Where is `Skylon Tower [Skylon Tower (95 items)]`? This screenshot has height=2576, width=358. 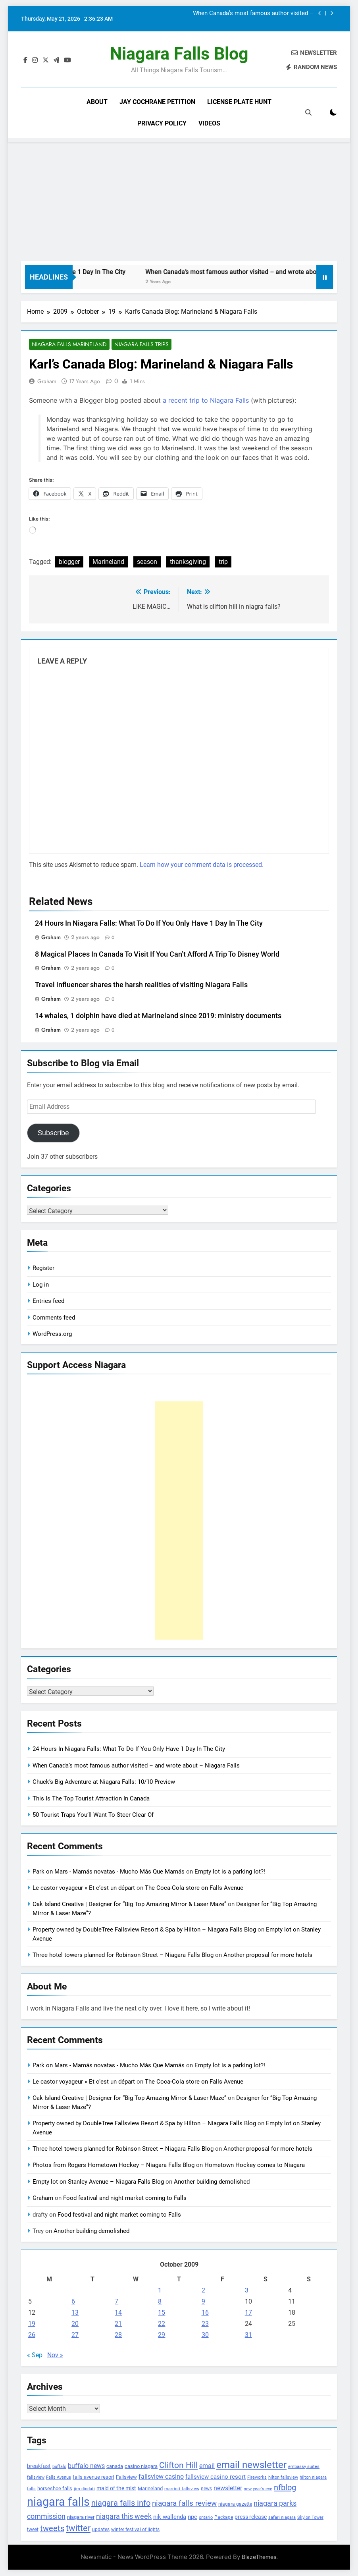 Skylon Tower [Skylon Tower (95 items)] is located at coordinates (310, 2517).